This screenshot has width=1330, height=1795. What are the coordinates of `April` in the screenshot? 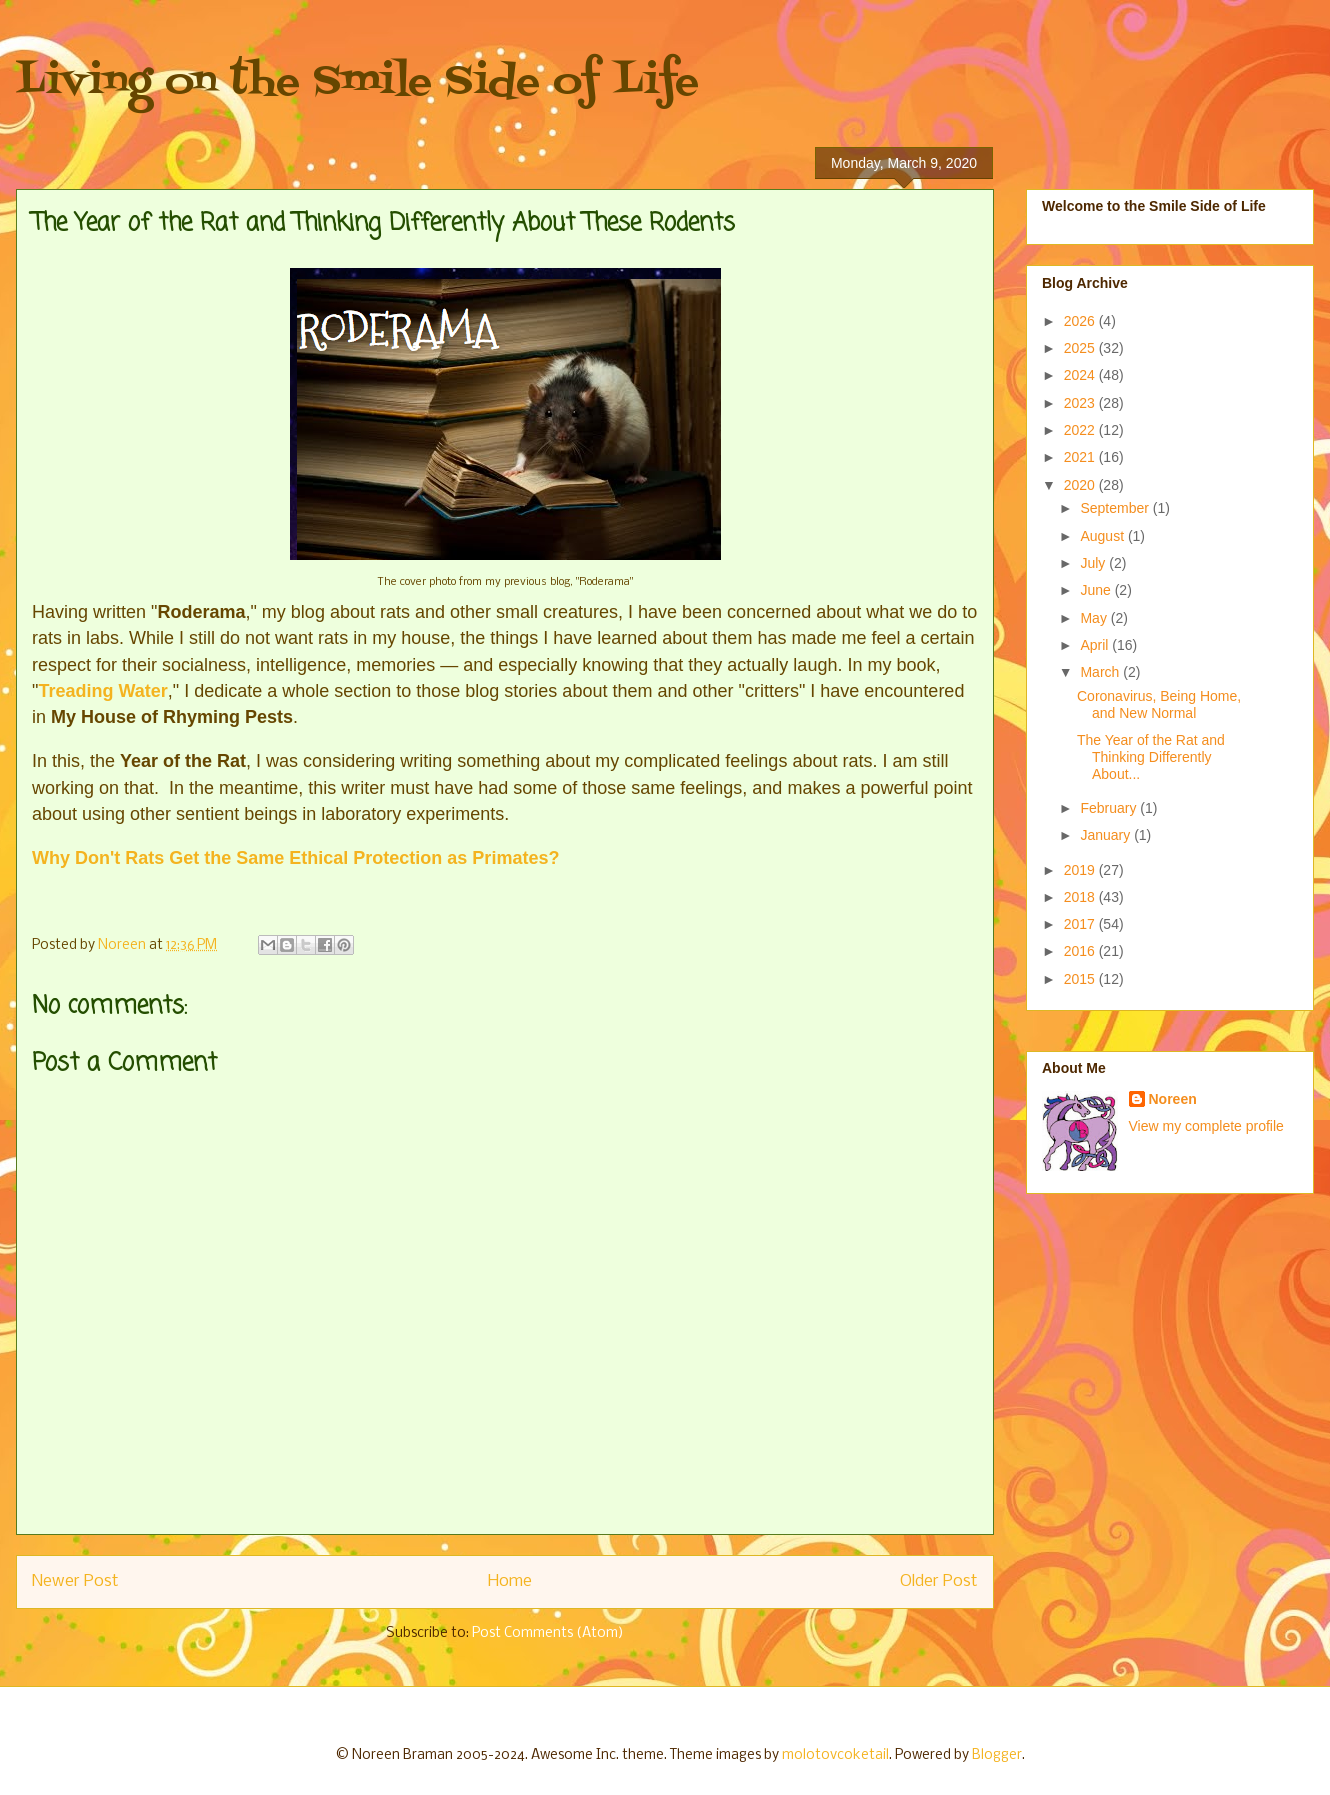 It's located at (1096, 645).